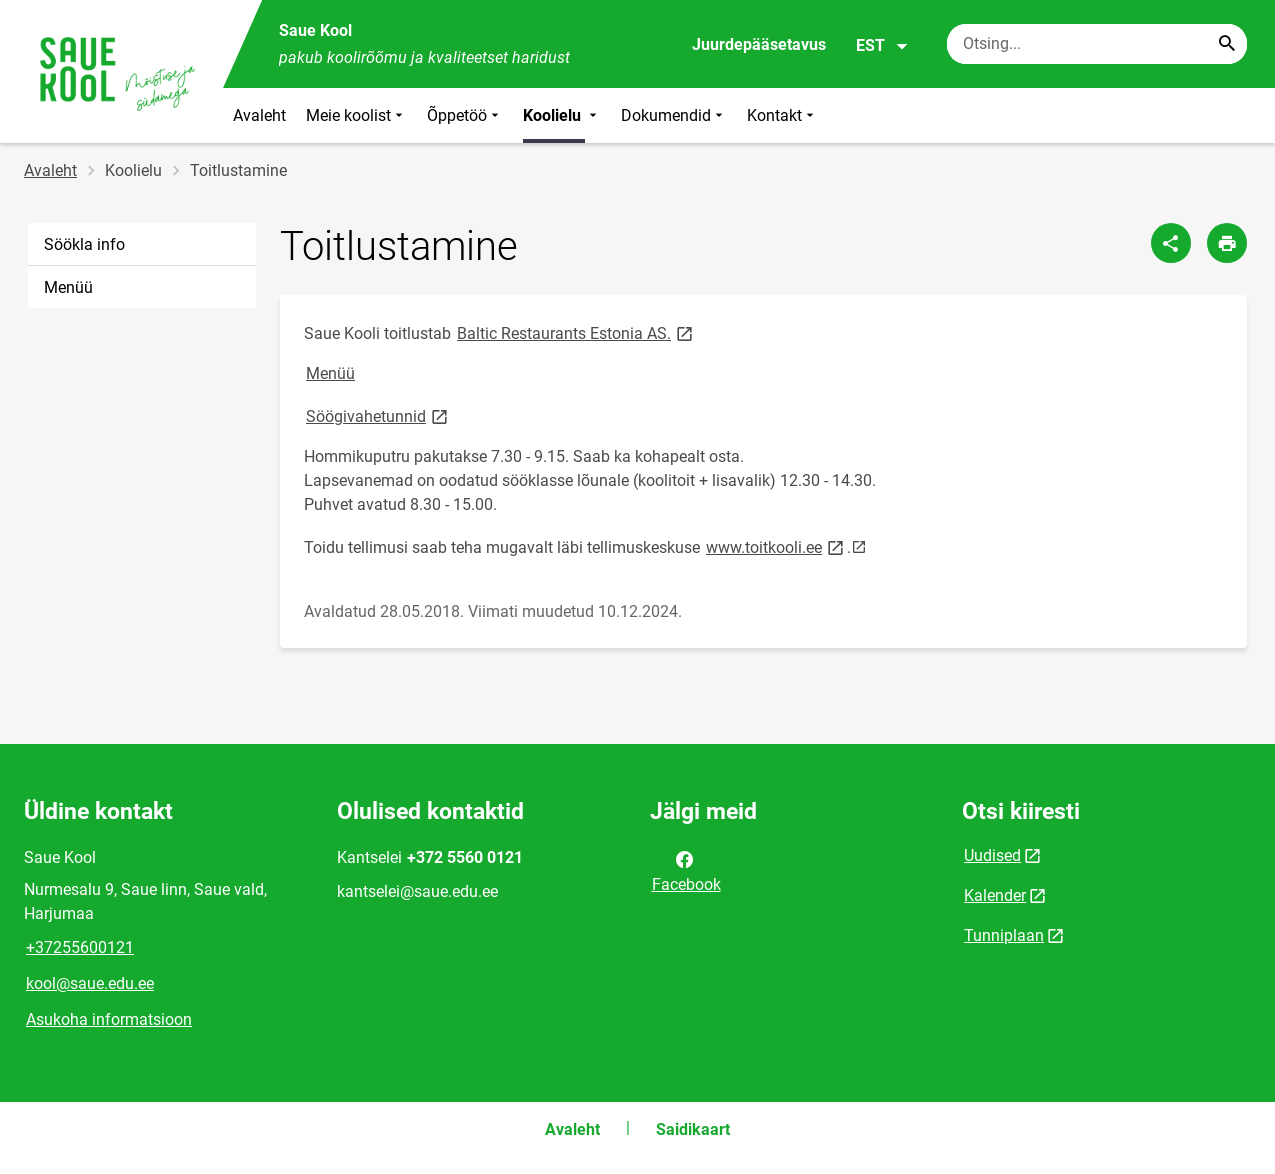  I want to click on Tunniplaan, so click(1004, 935).